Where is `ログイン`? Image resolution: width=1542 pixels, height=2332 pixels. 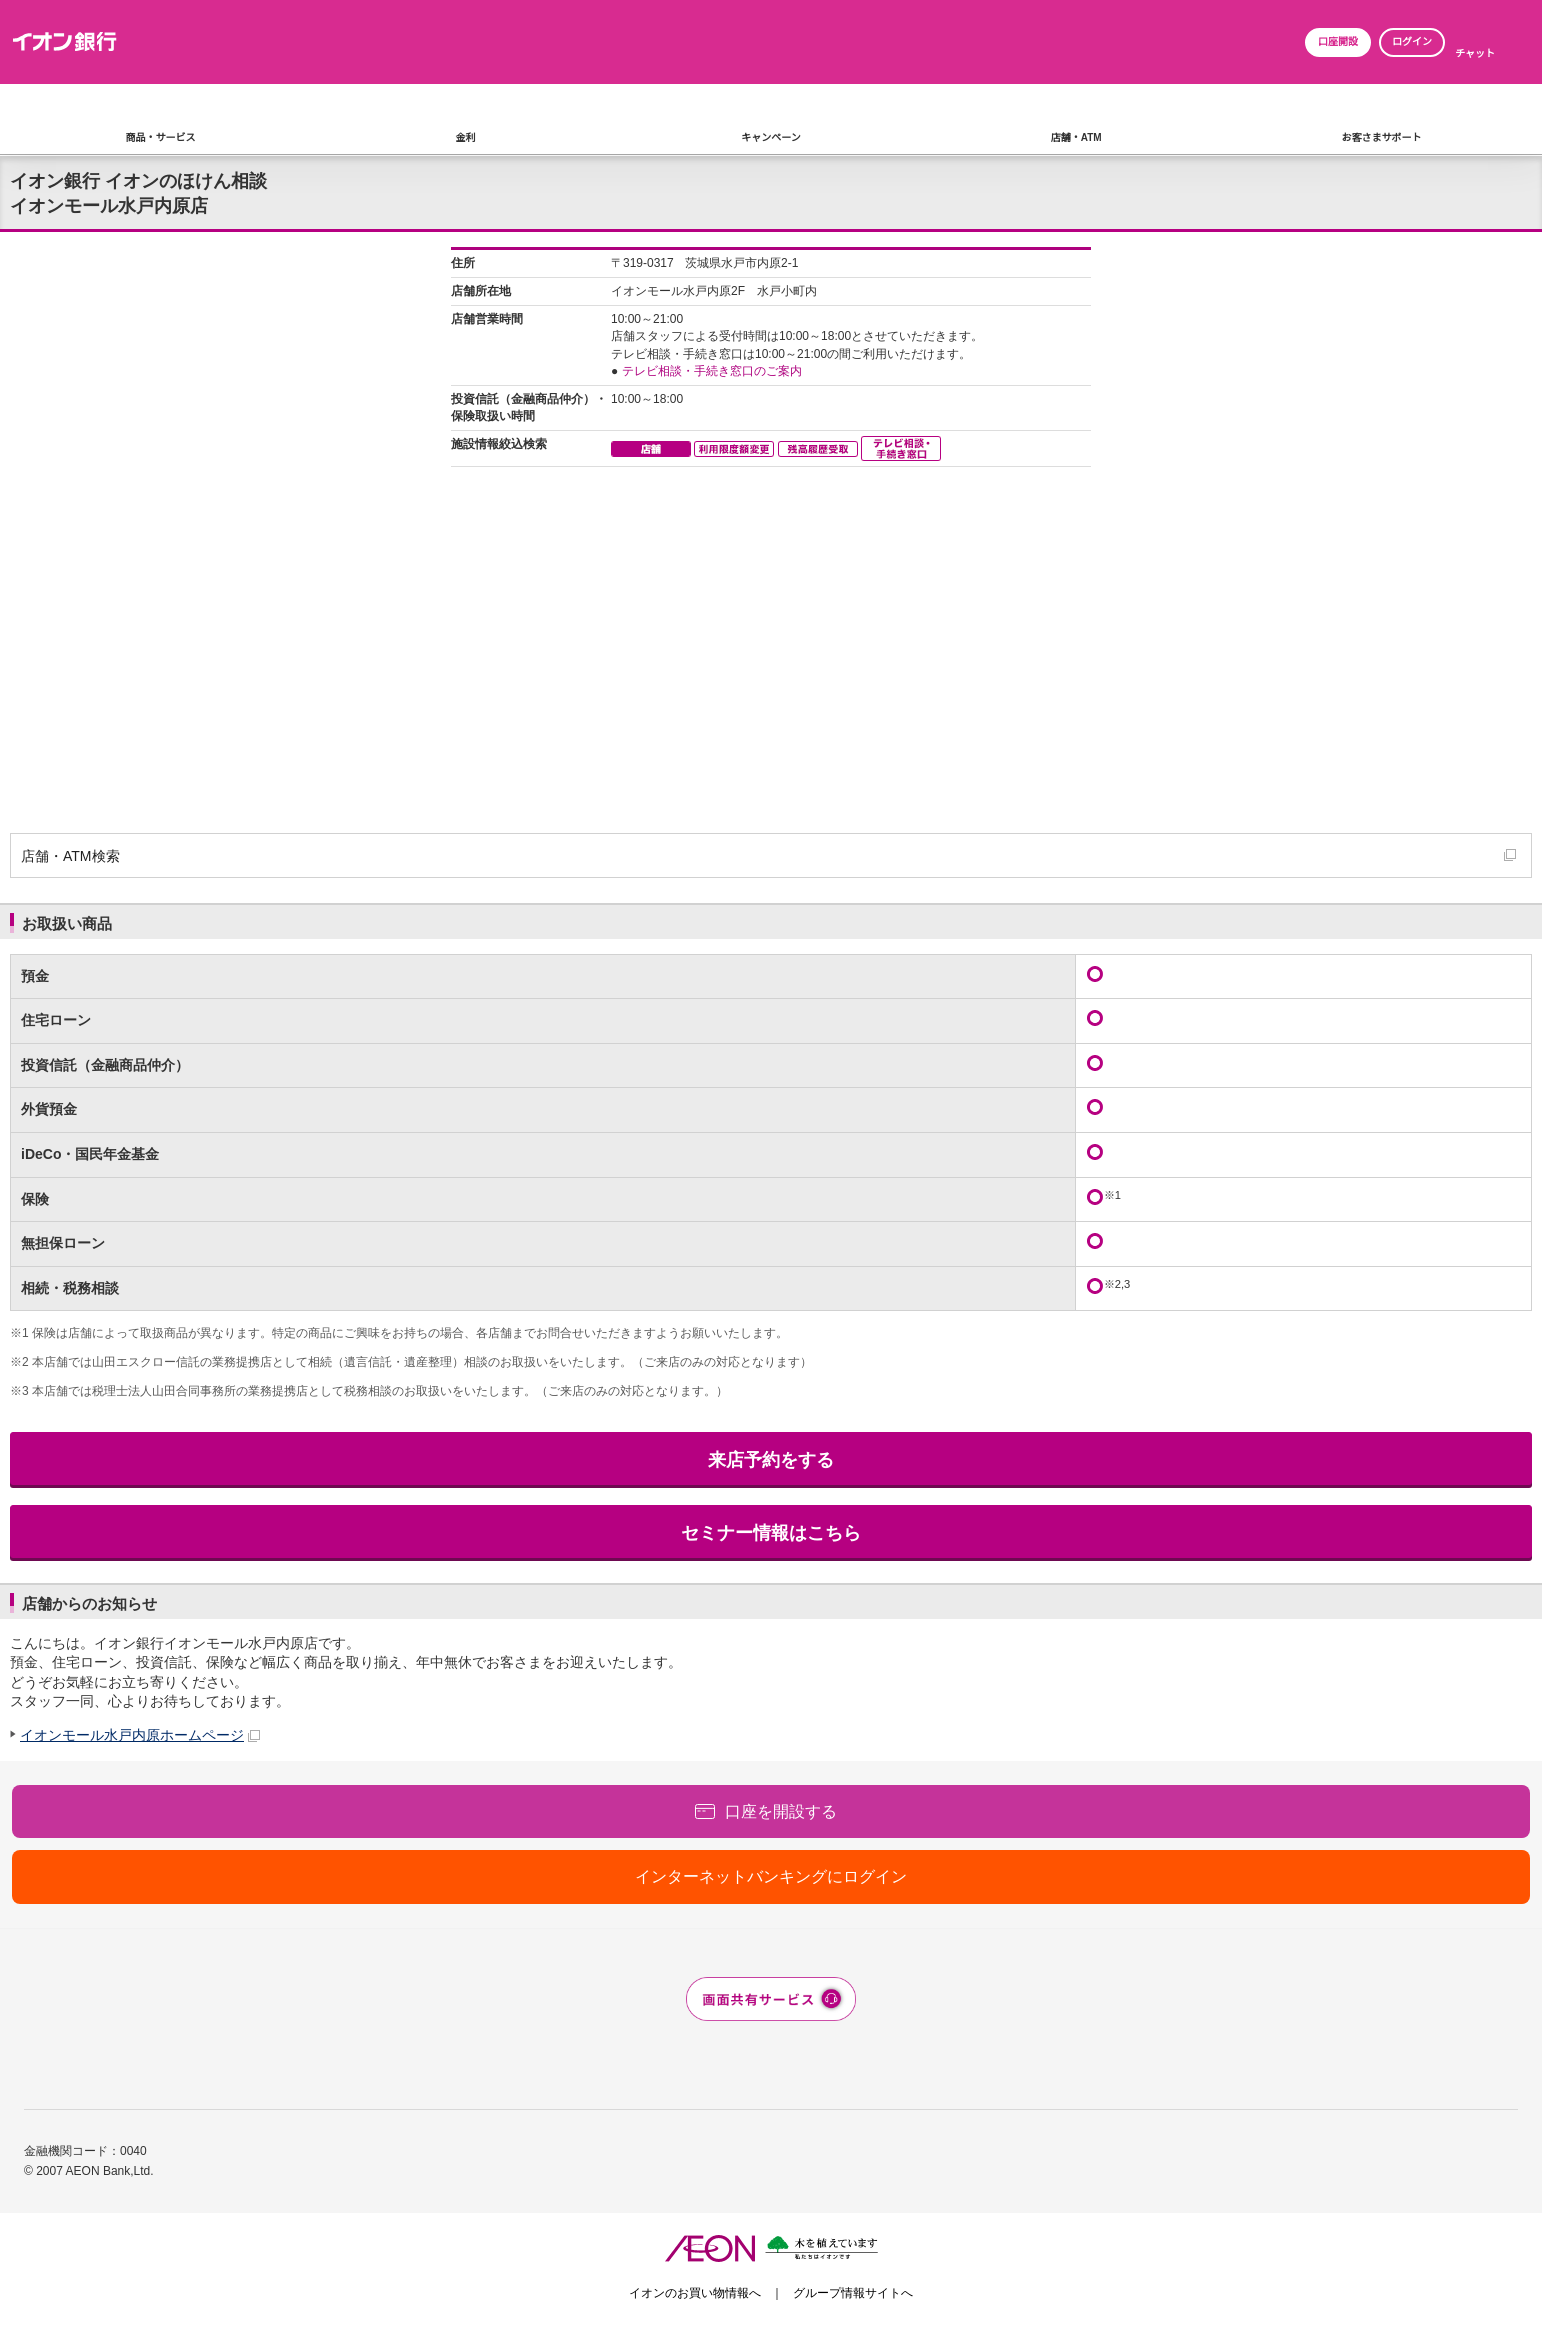
ログイン is located at coordinates (1412, 41).